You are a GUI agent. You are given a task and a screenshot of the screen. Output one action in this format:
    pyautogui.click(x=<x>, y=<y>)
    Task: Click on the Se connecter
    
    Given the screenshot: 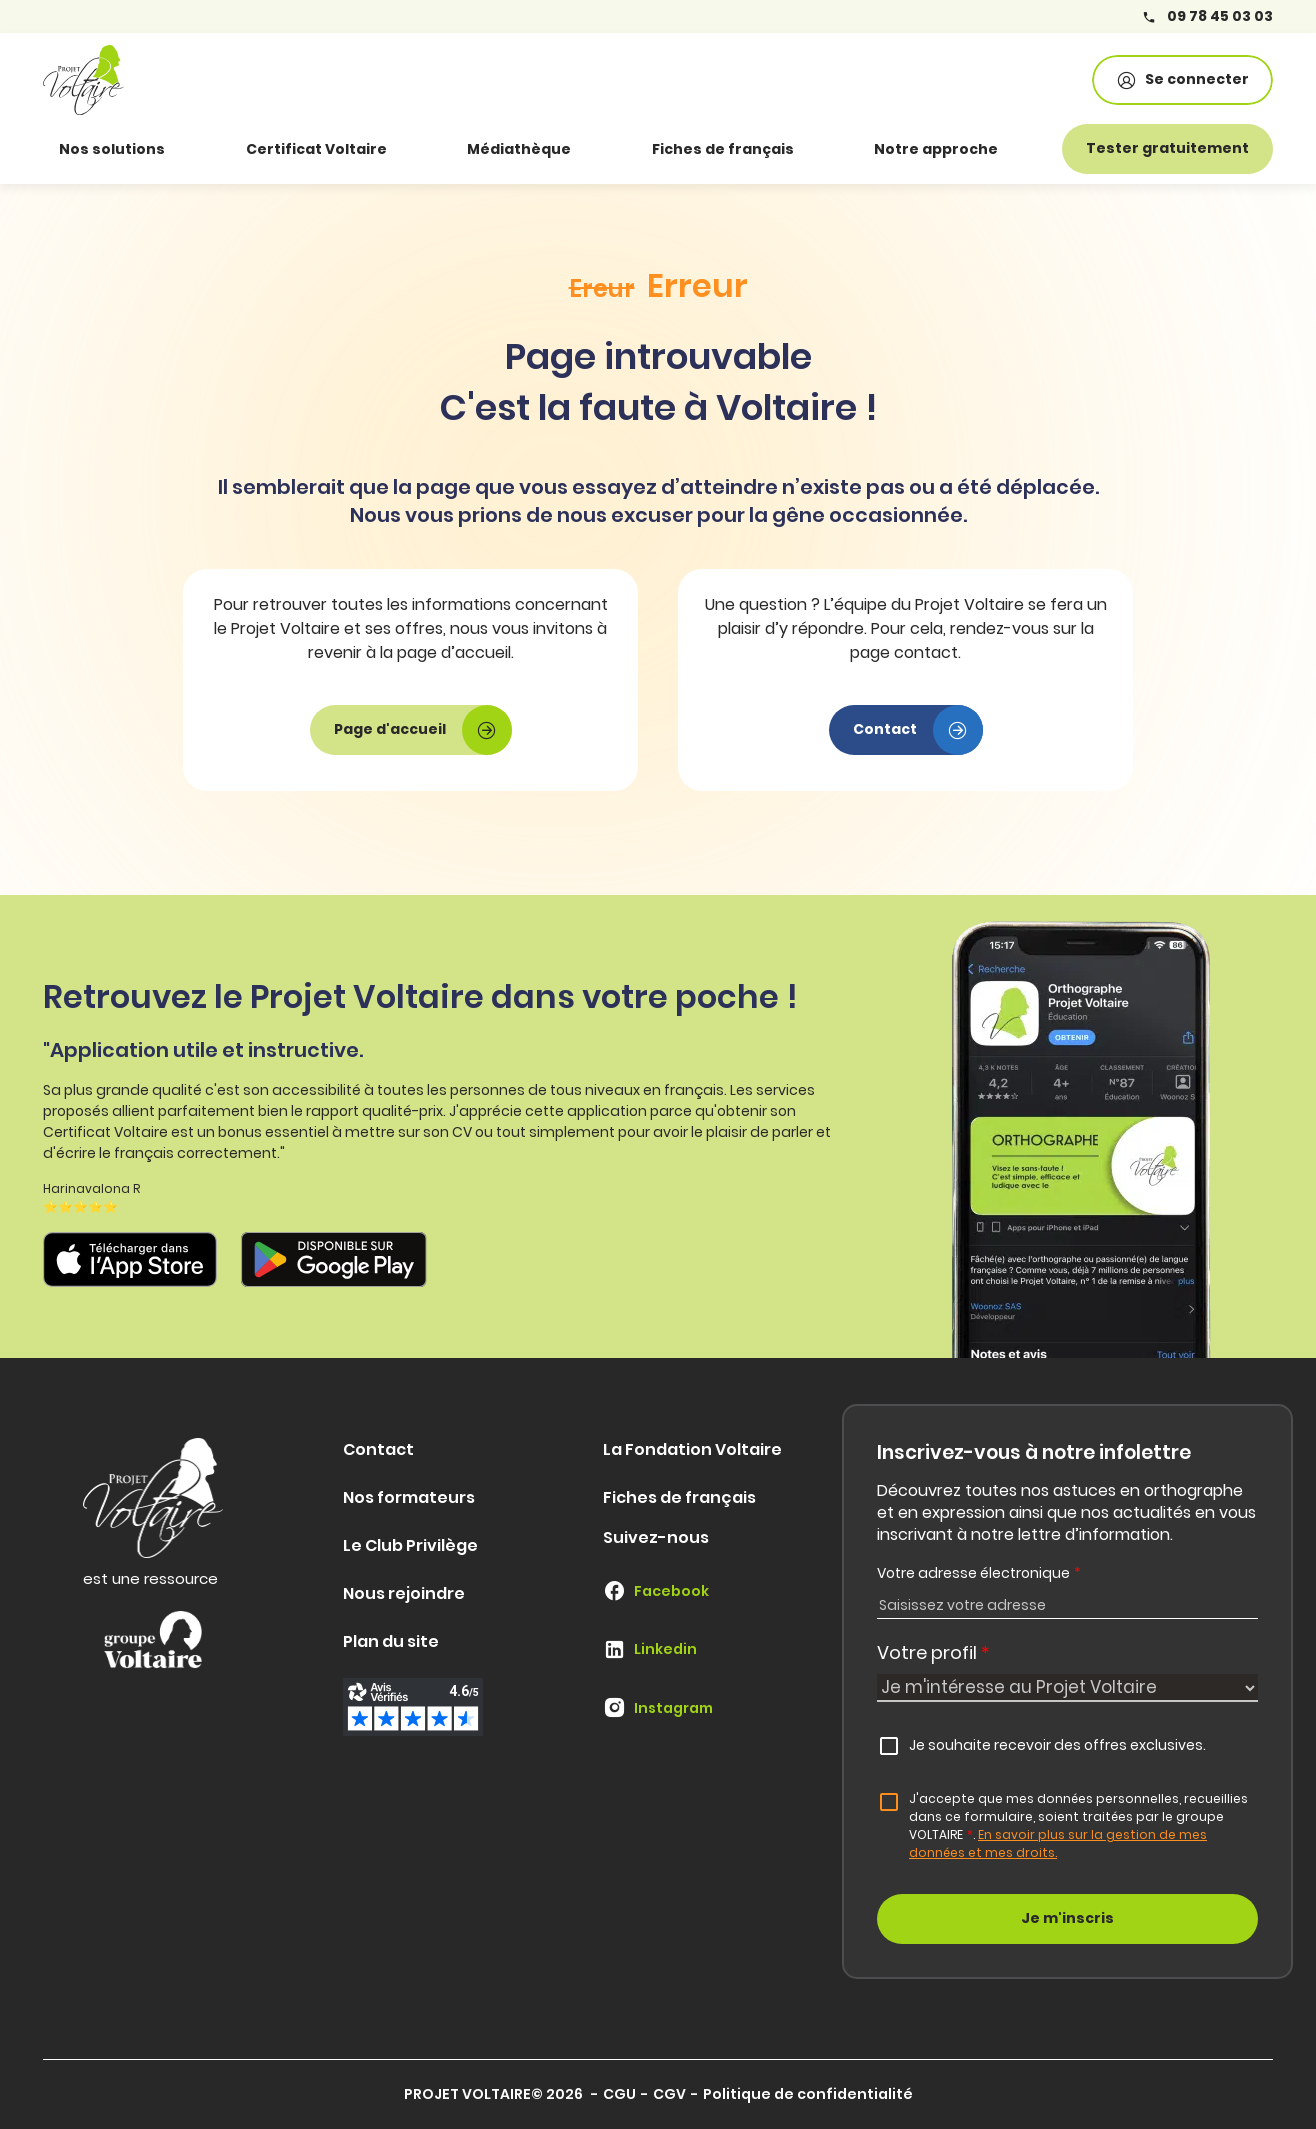 What is the action you would take?
    pyautogui.click(x=1182, y=79)
    